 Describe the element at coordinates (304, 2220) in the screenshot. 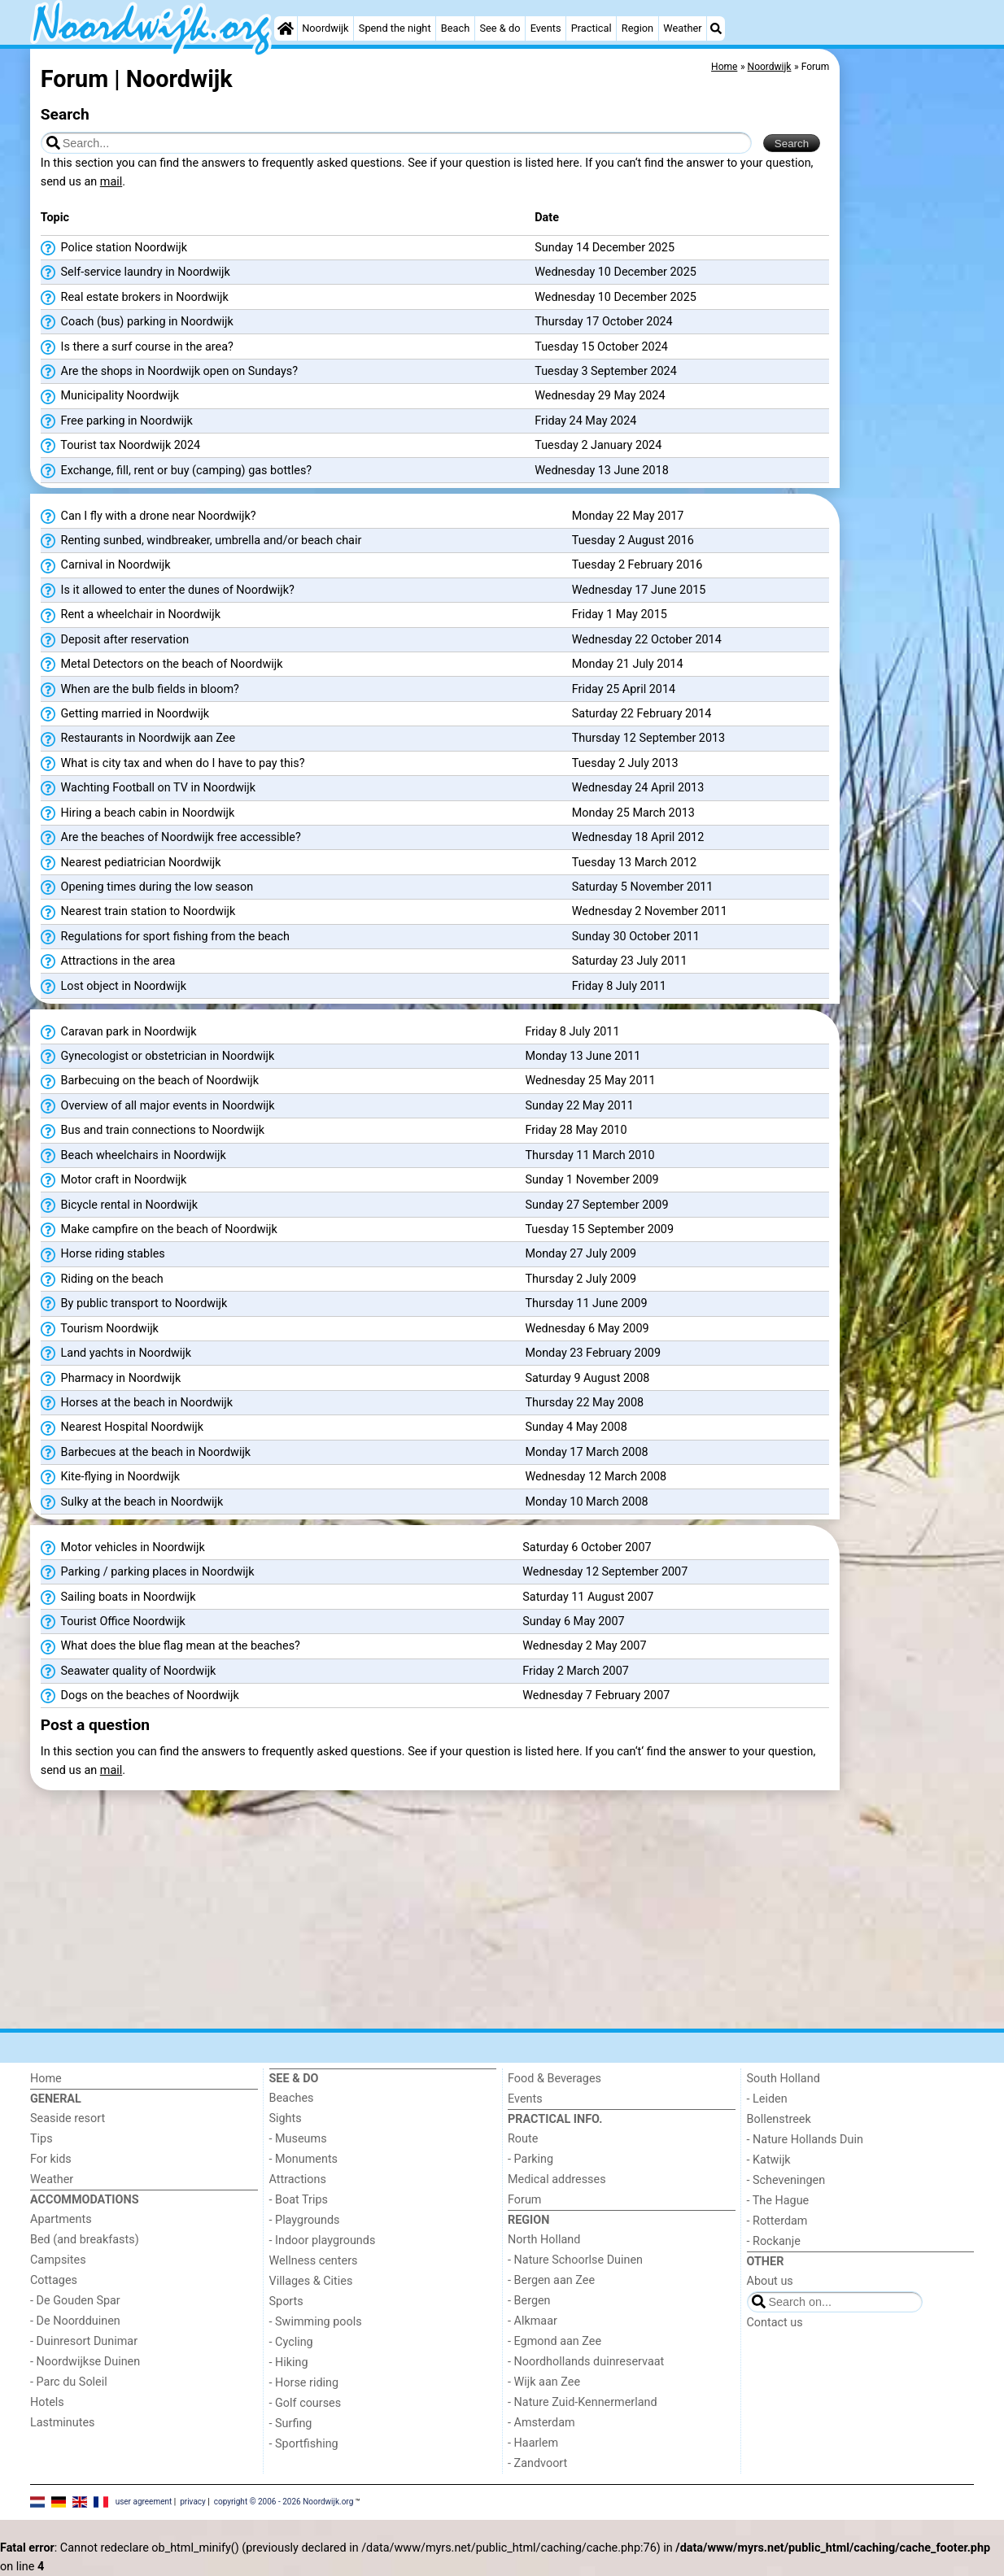

I see `- Playgrounds` at that location.